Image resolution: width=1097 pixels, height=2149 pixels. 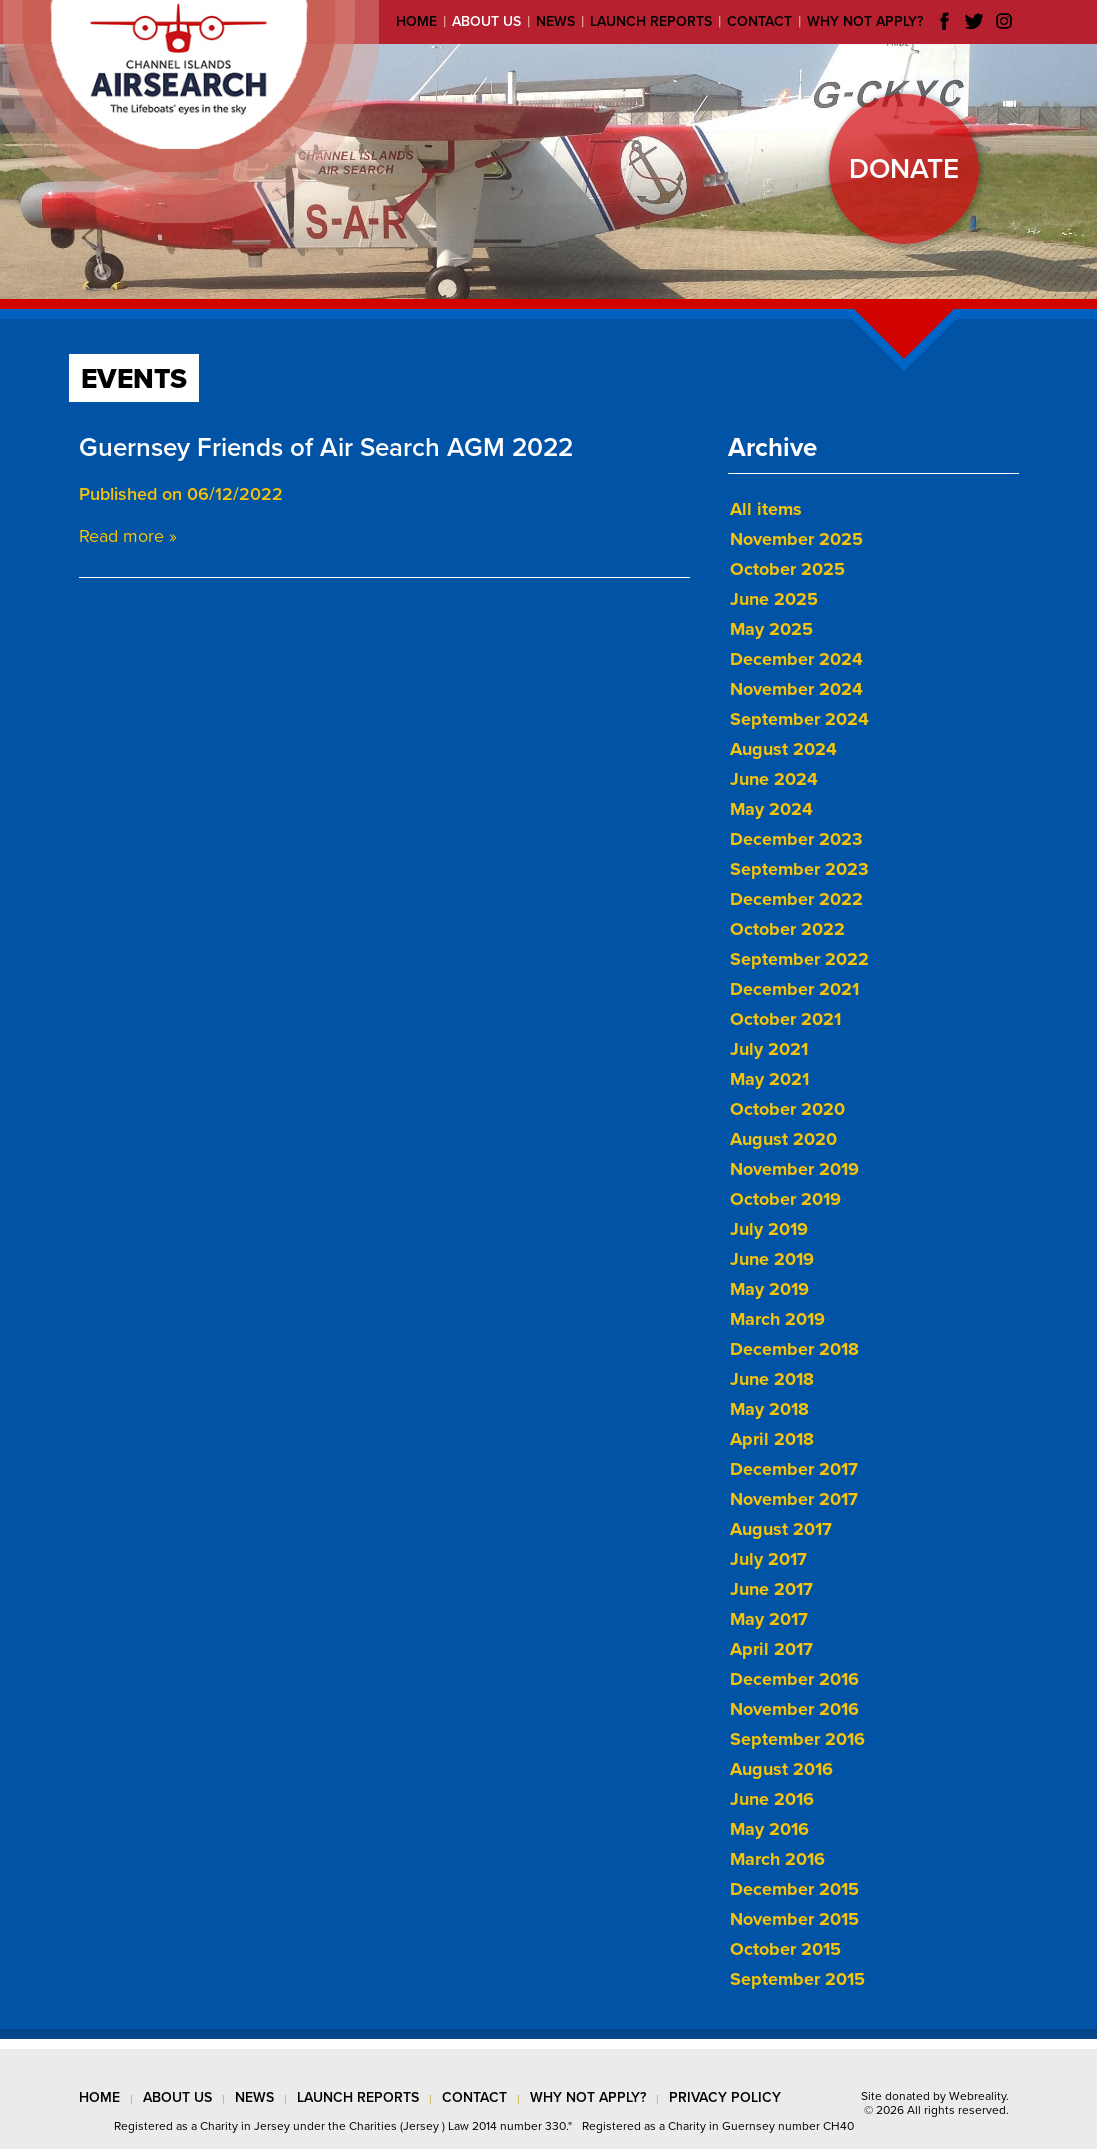 What do you see at coordinates (588, 2097) in the screenshot?
I see `why not apply?` at bounding box center [588, 2097].